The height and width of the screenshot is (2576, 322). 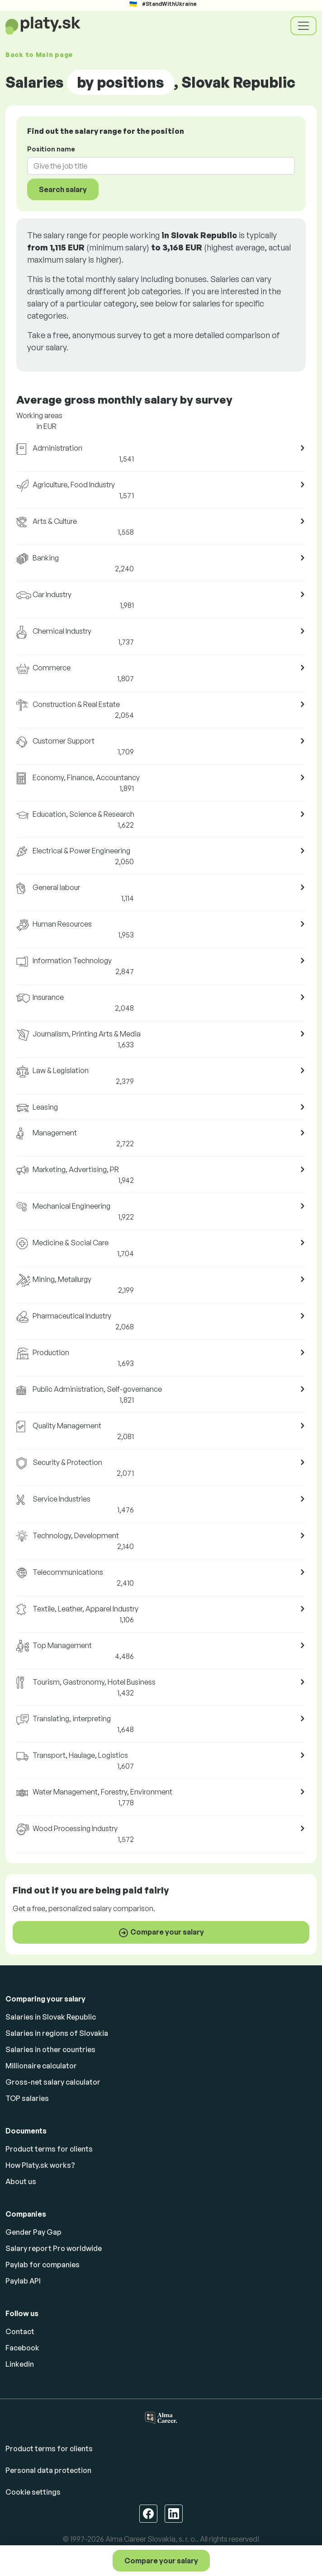 What do you see at coordinates (39, 54) in the screenshot?
I see `Back to` at bounding box center [39, 54].